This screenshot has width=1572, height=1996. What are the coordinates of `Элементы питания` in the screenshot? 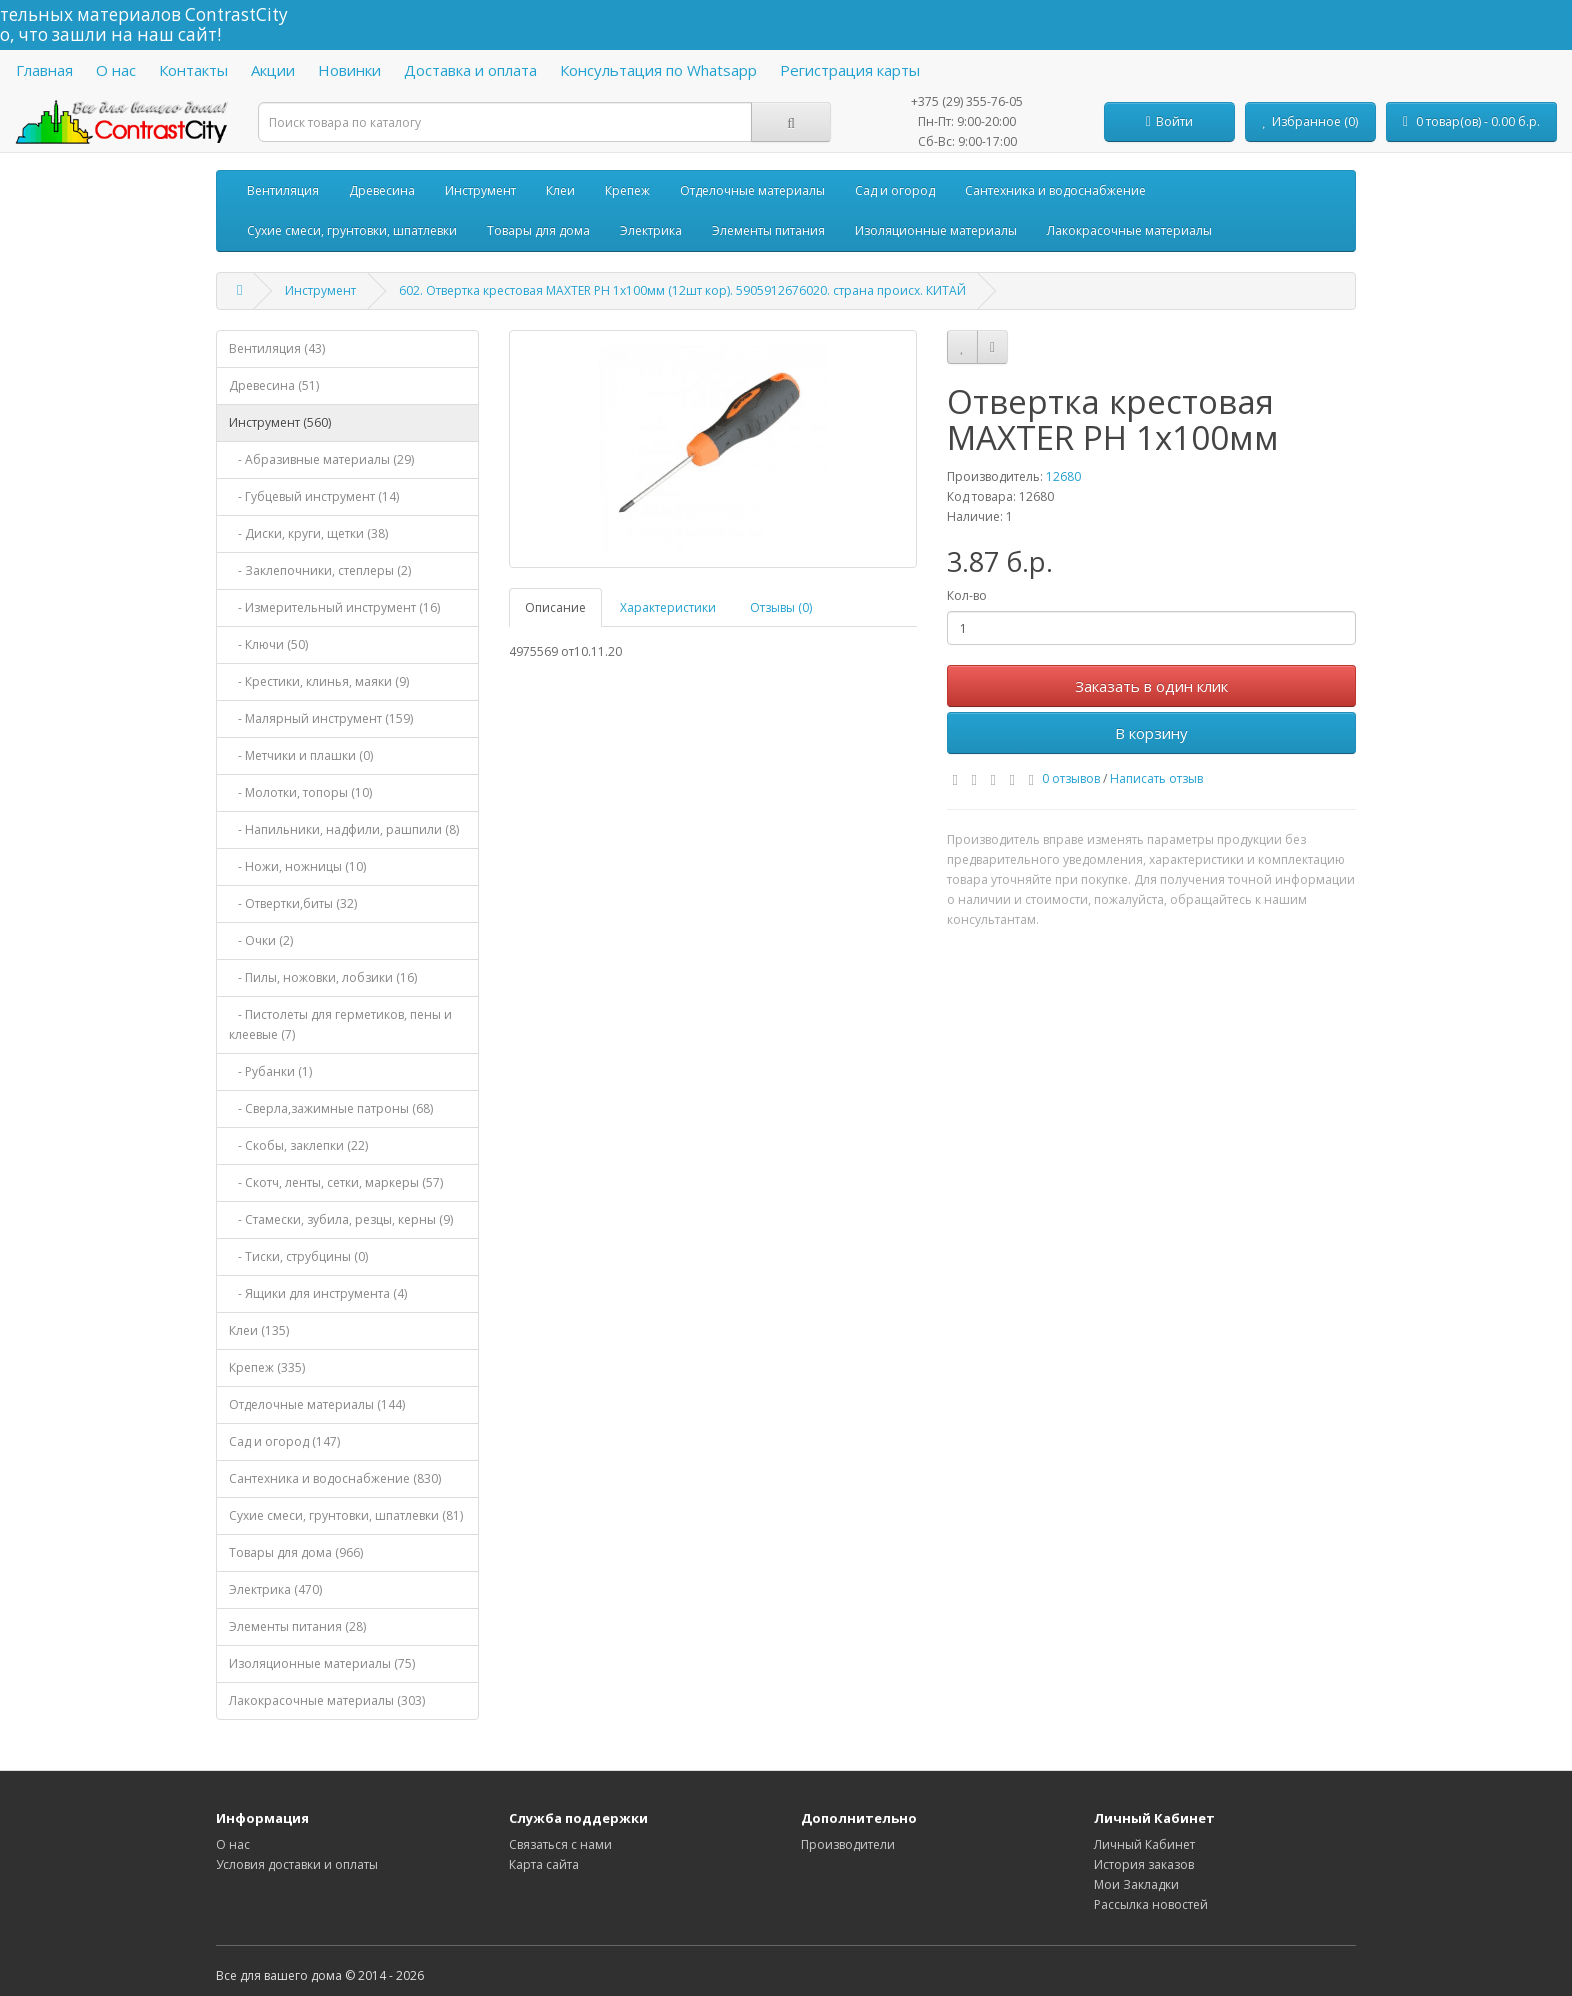 It's located at (768, 230).